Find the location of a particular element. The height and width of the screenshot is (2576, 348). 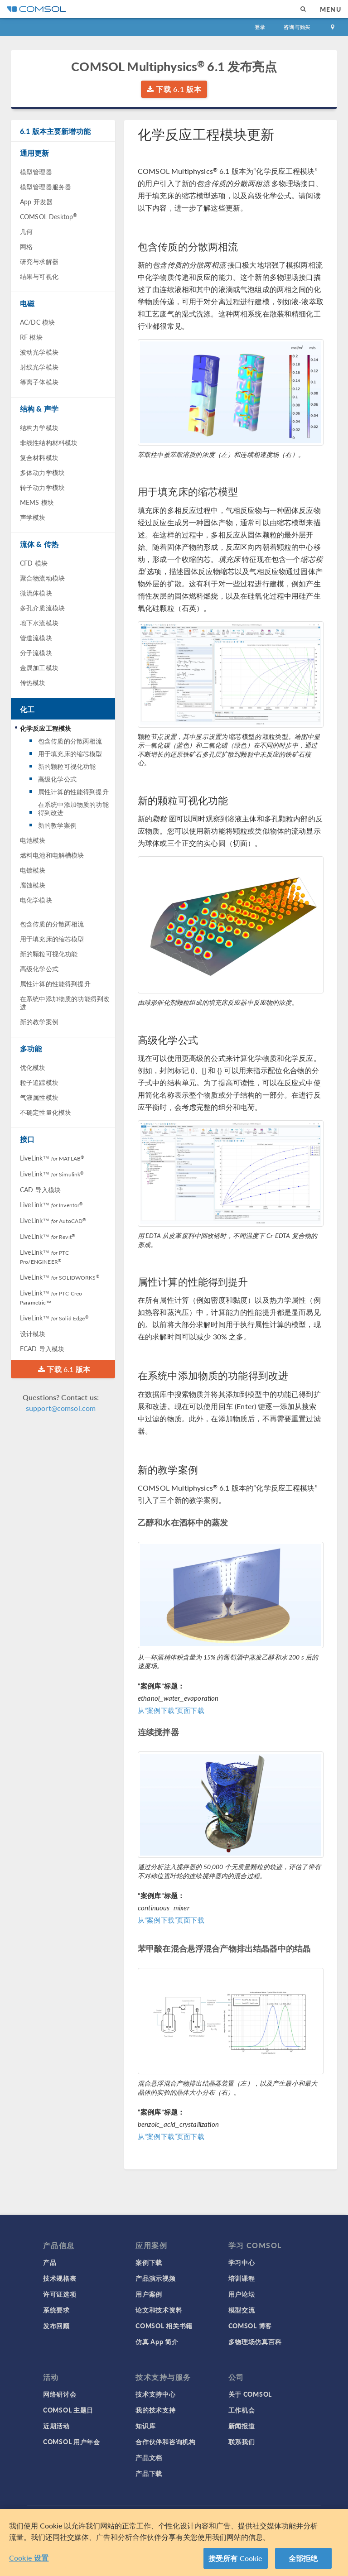

新的颗粒可视化功能 is located at coordinates (67, 766).